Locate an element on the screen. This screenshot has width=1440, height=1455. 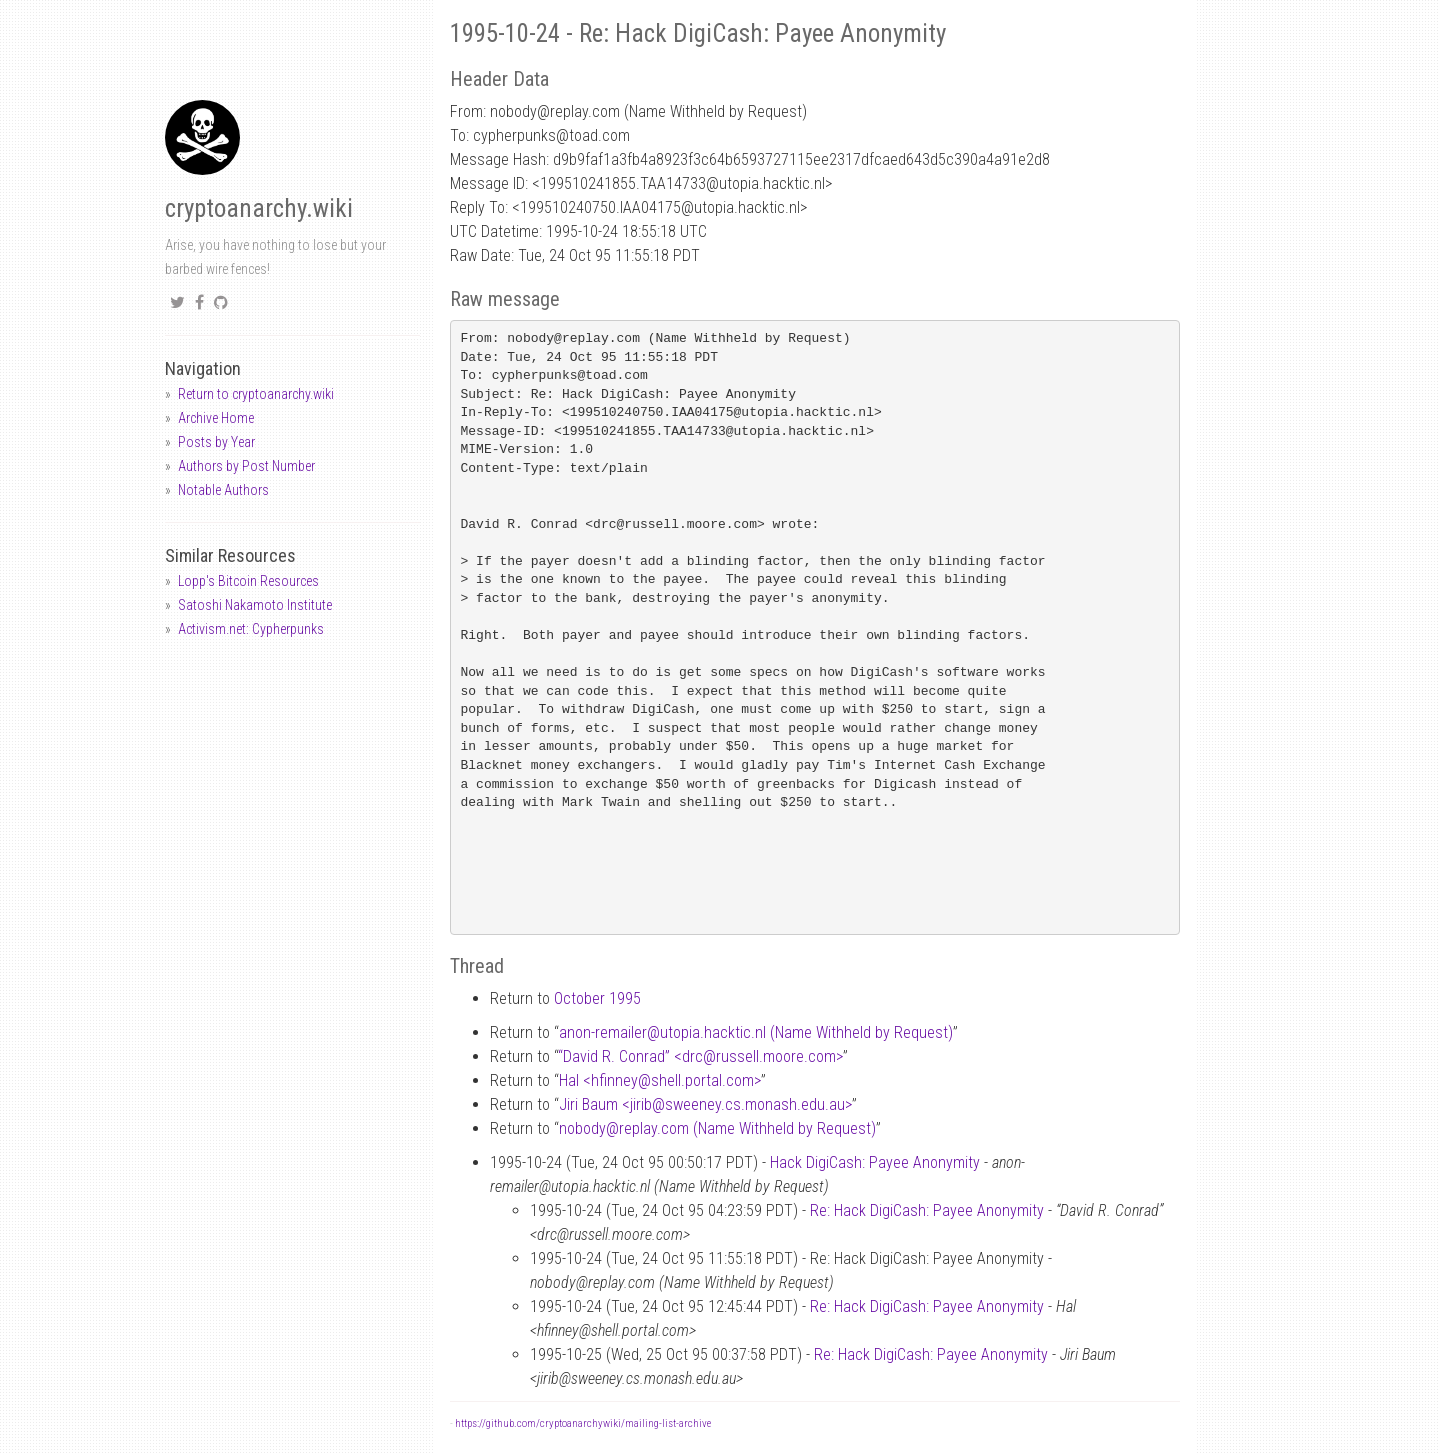
Hack DigiCash: Payee Anonymity is located at coordinates (875, 1162).